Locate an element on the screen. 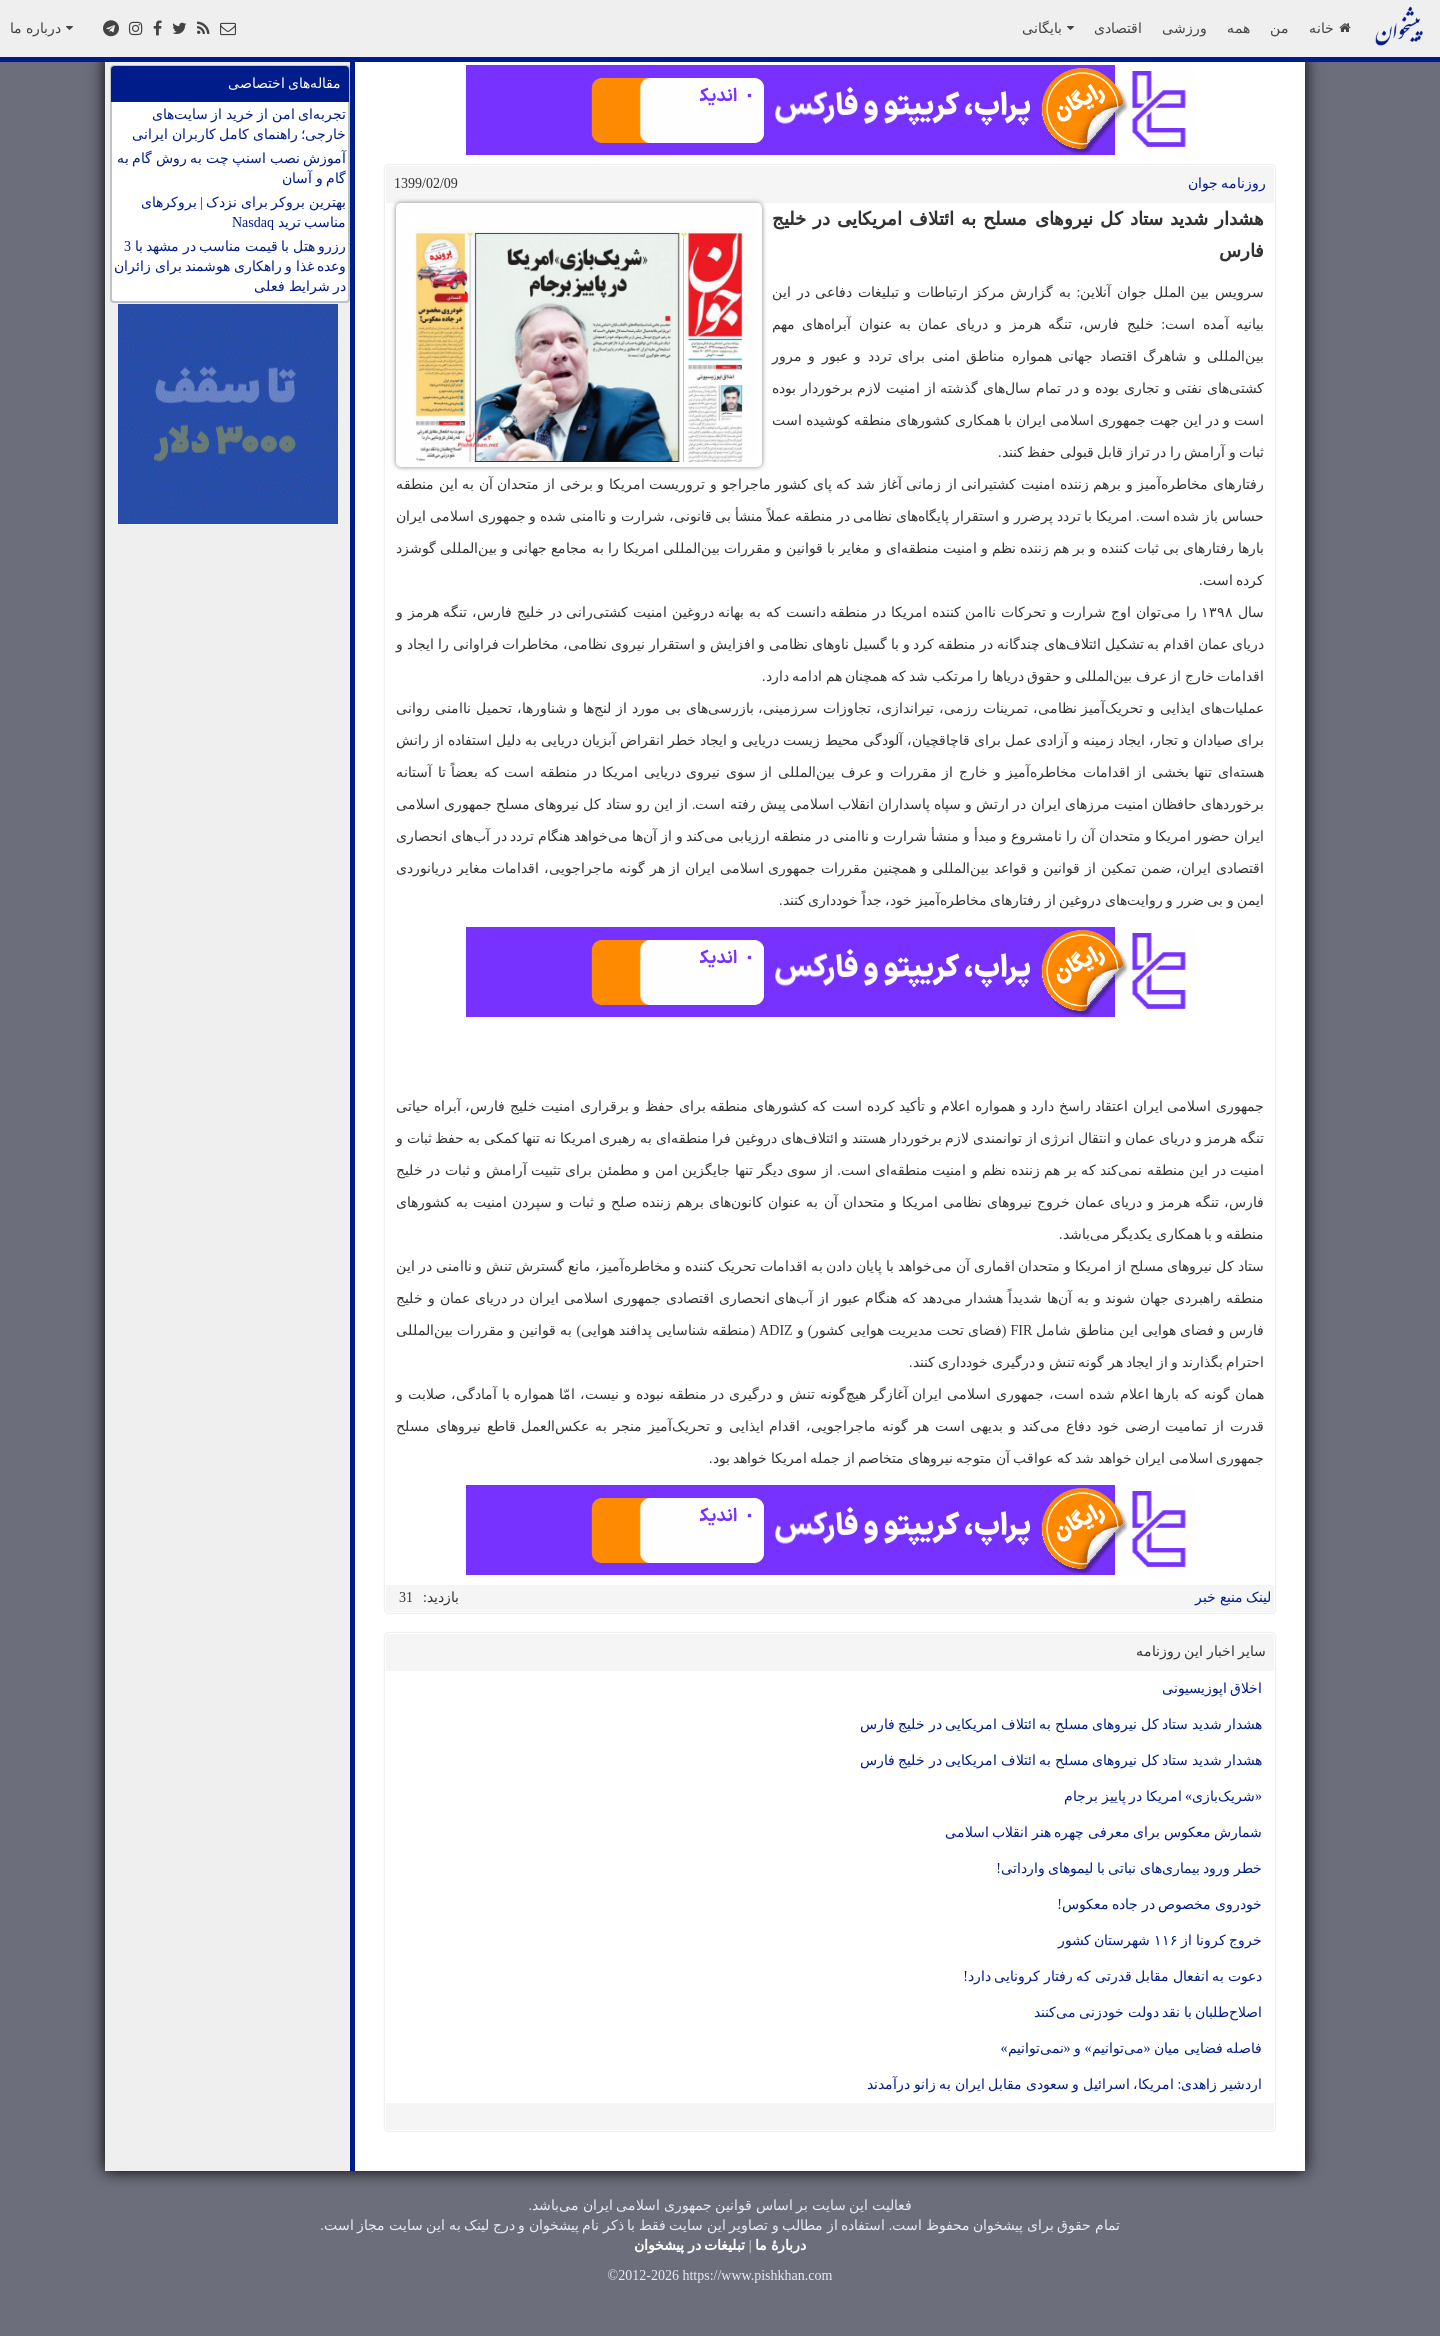 The image size is (1440, 2336). بازدید: is located at coordinates (441, 1597).